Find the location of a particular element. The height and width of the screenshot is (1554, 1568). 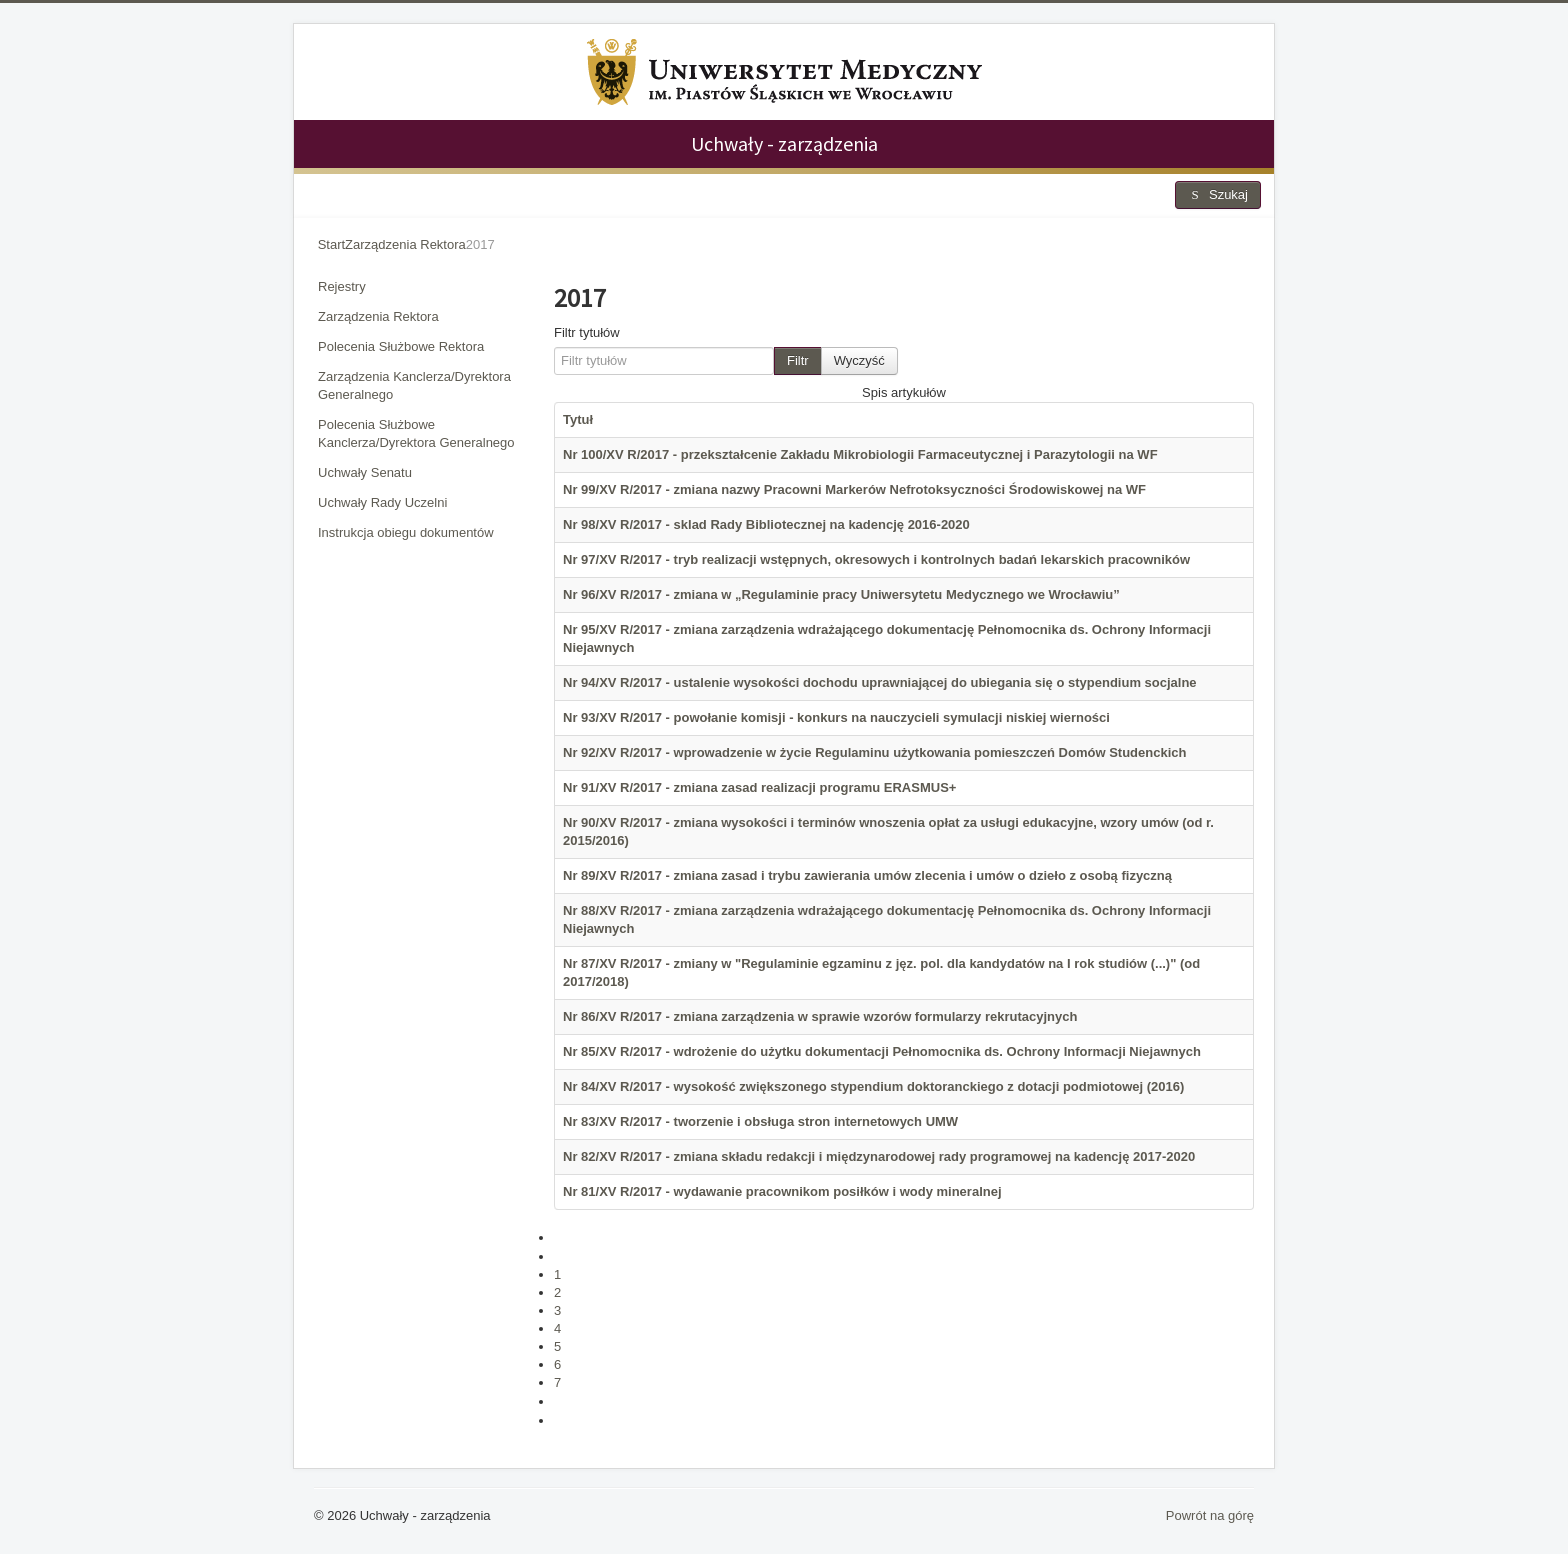

Nr 92/XV R/2017 - wprowadzenie w życie Regulaminu użytkowania pomieszczeń Domów Studenckich is located at coordinates (874, 752).